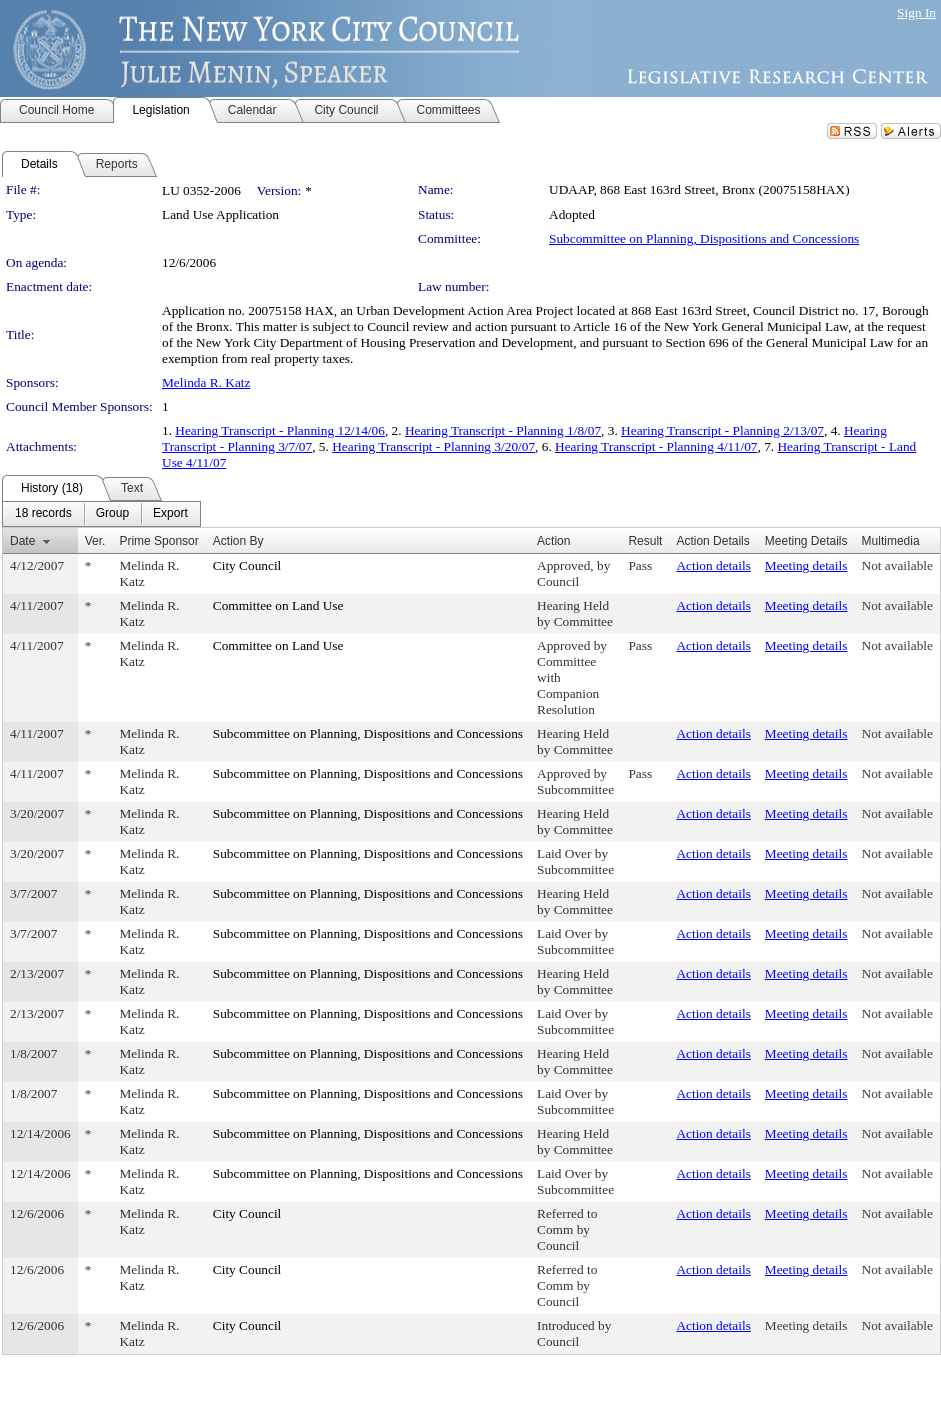  I want to click on City Council, so click(247, 565).